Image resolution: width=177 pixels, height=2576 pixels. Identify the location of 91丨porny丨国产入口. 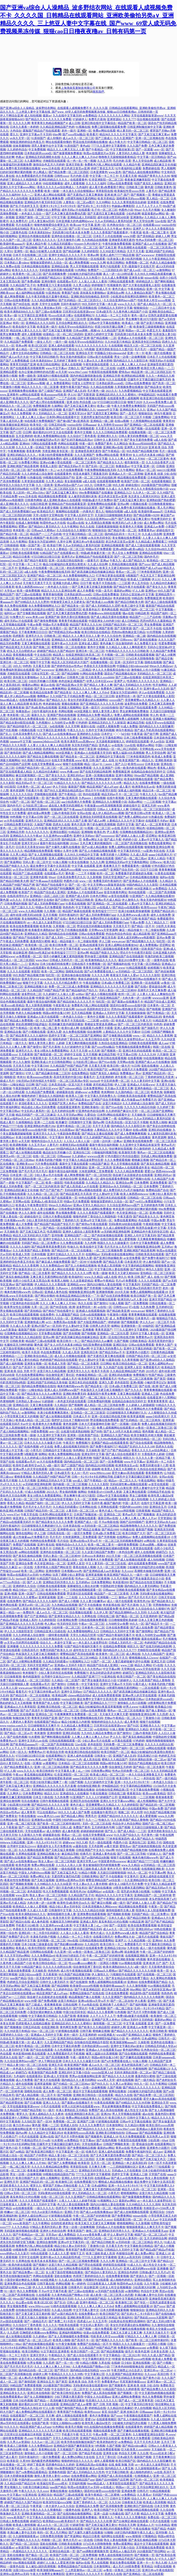
(113, 764).